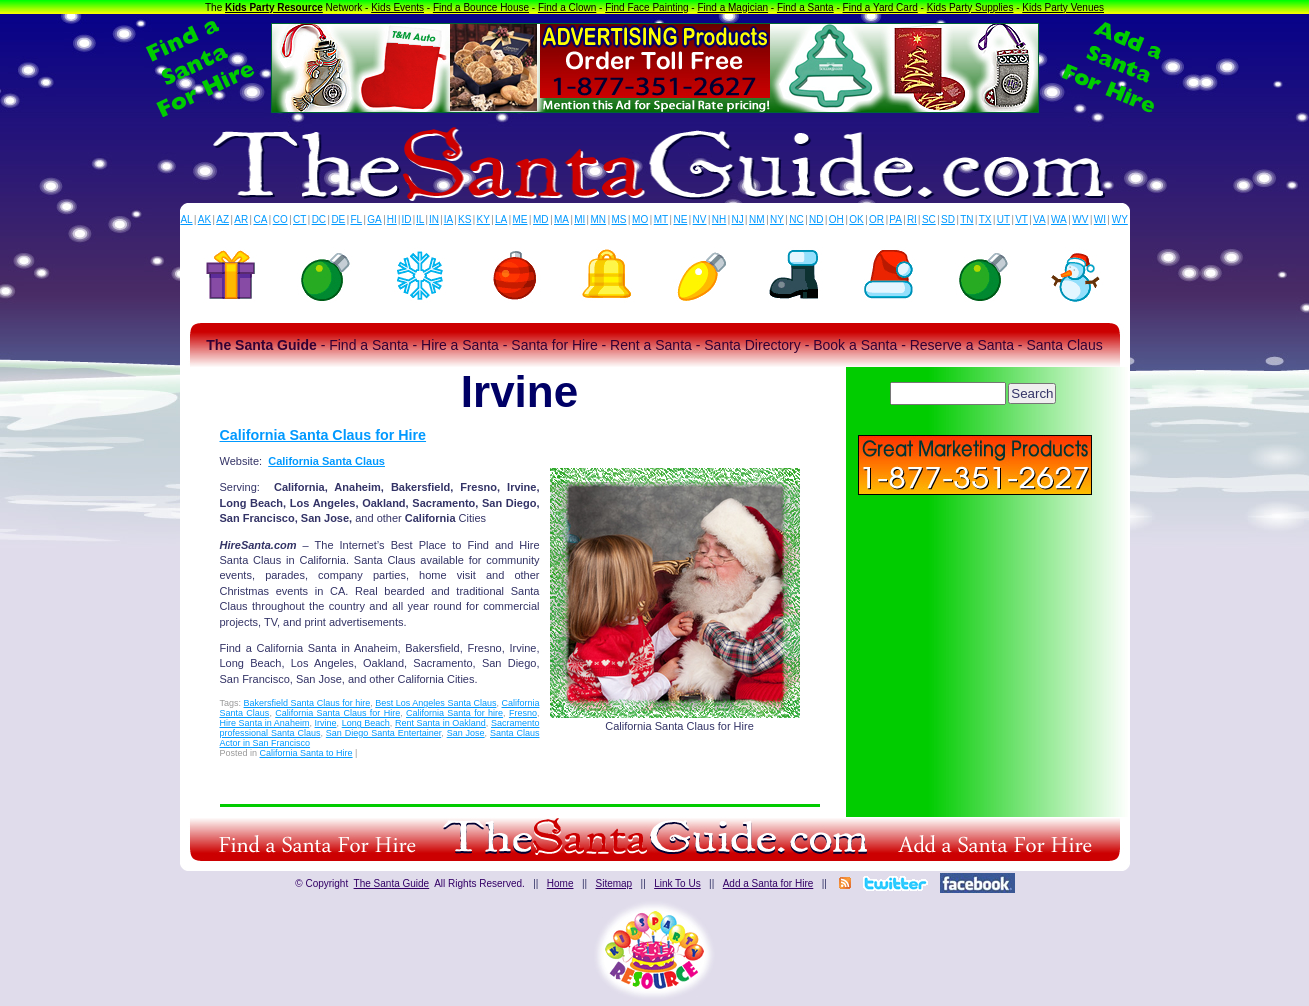 Image resolution: width=1309 pixels, height=1006 pixels. I want to click on MT, so click(661, 219).